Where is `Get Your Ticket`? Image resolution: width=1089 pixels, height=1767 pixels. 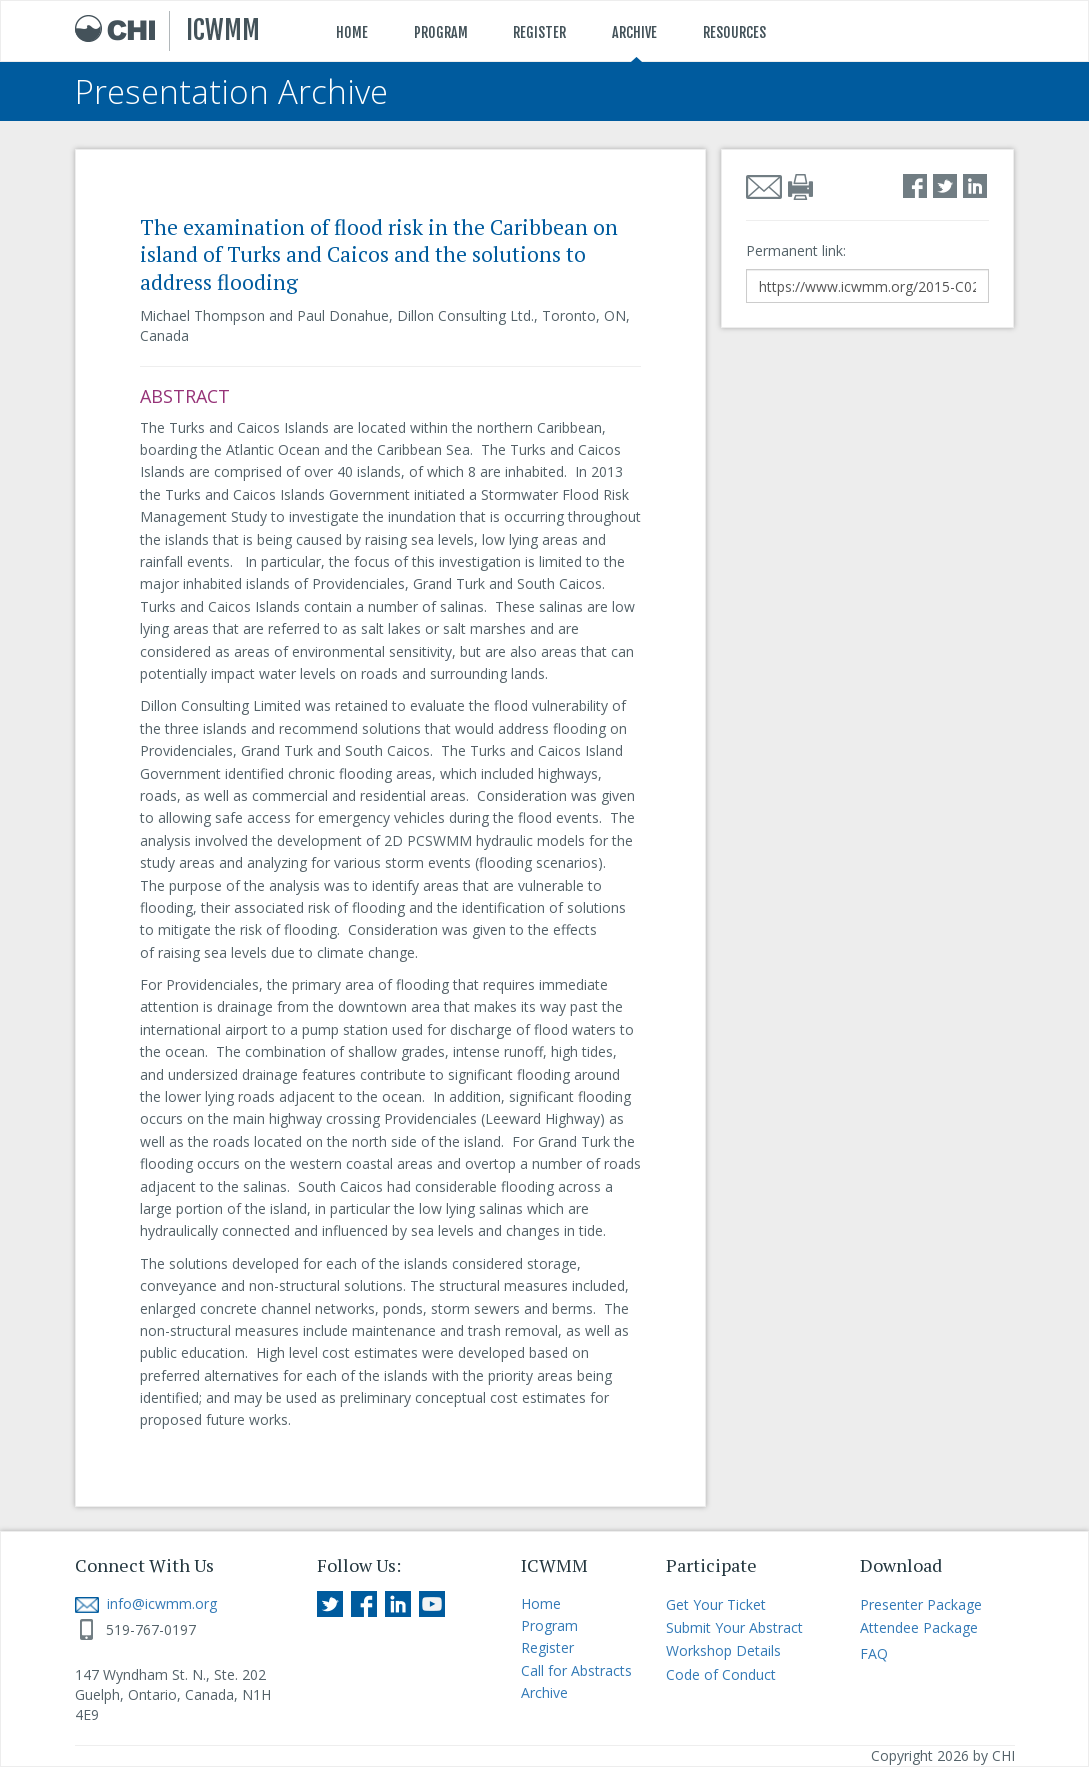
Get Your Ticket is located at coordinates (716, 1604).